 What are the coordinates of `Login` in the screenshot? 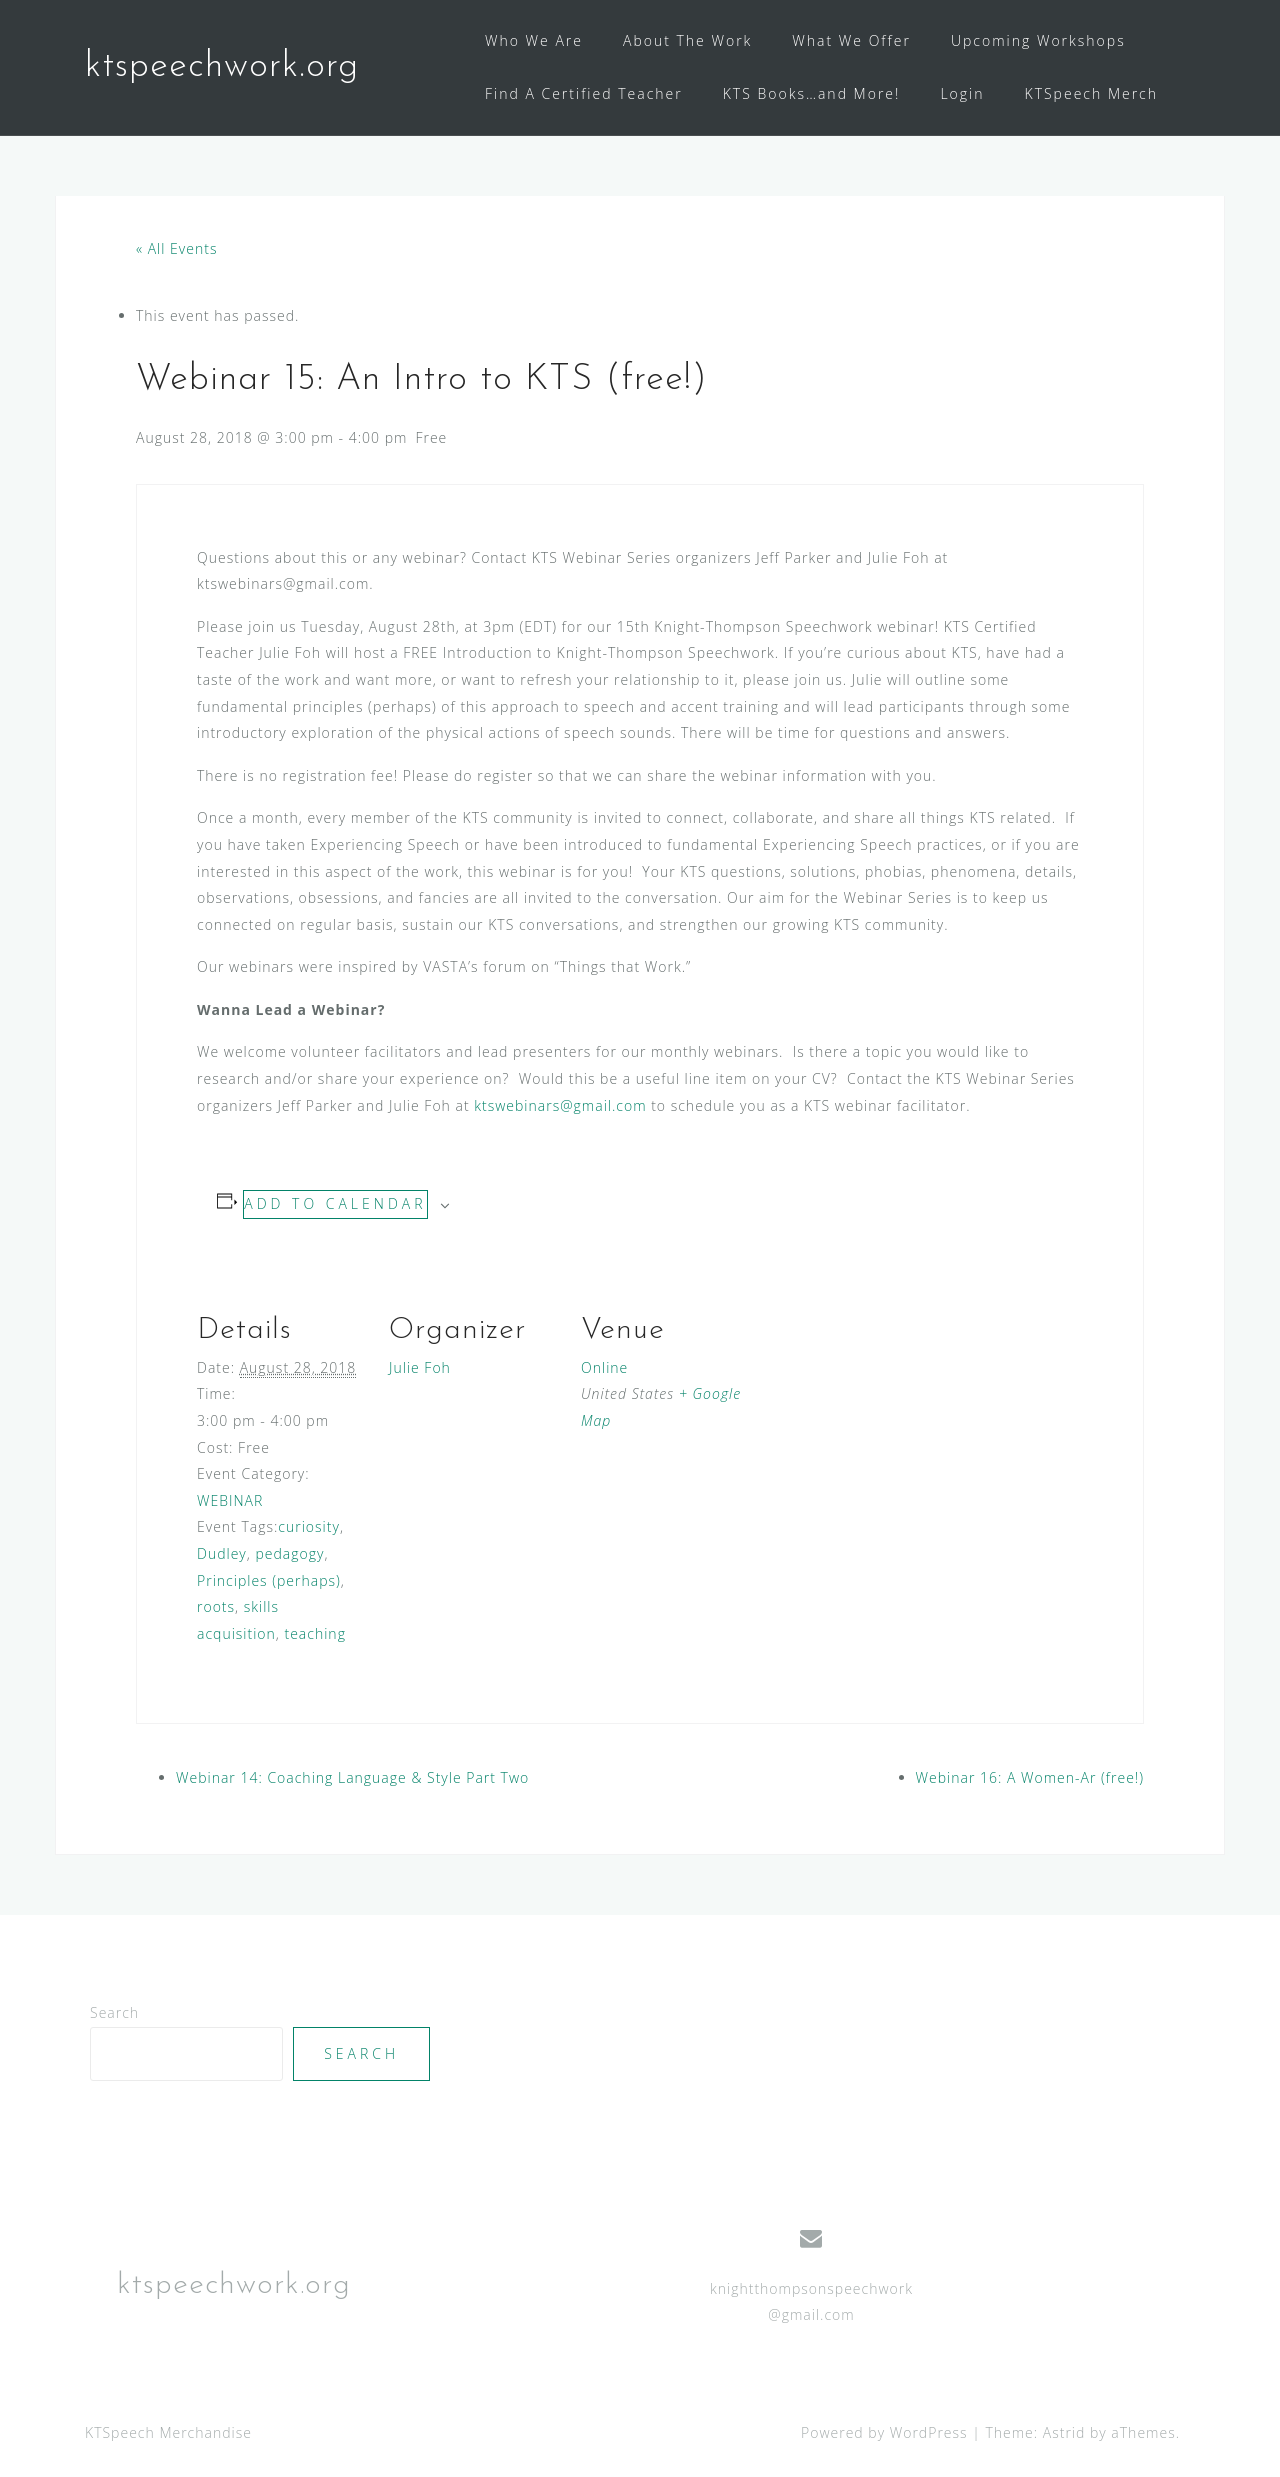 It's located at (962, 93).